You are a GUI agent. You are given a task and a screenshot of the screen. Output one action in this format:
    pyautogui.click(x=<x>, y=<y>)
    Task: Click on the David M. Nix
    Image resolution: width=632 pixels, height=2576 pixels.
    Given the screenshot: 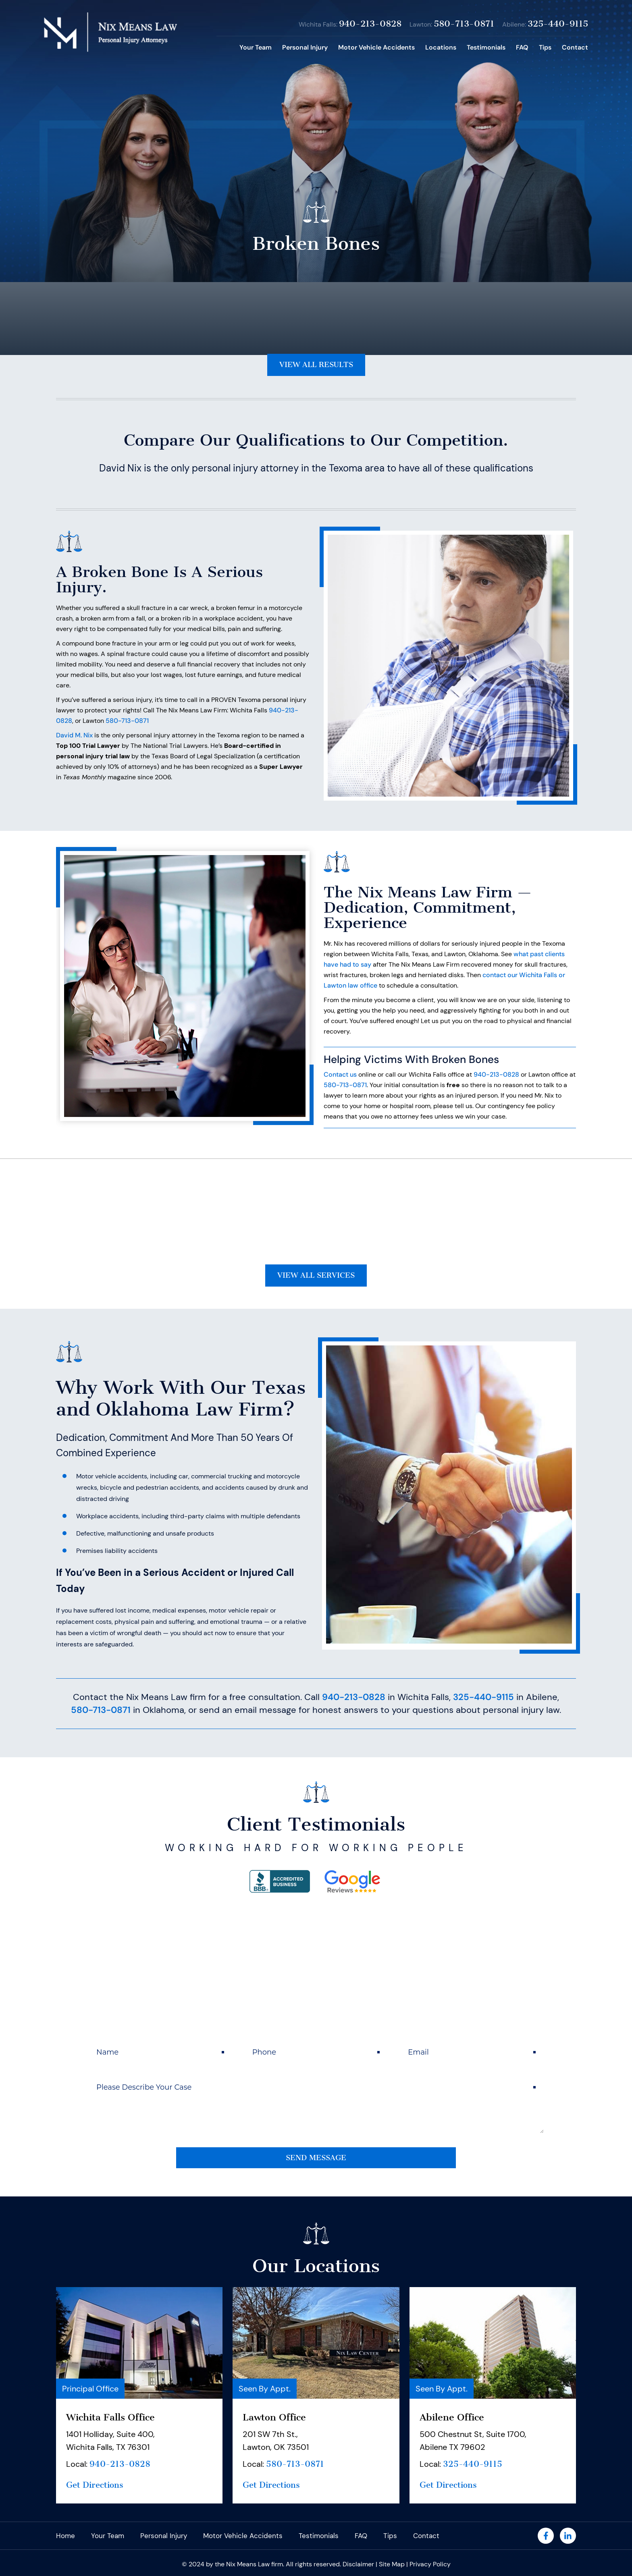 What is the action you would take?
    pyautogui.click(x=74, y=739)
    